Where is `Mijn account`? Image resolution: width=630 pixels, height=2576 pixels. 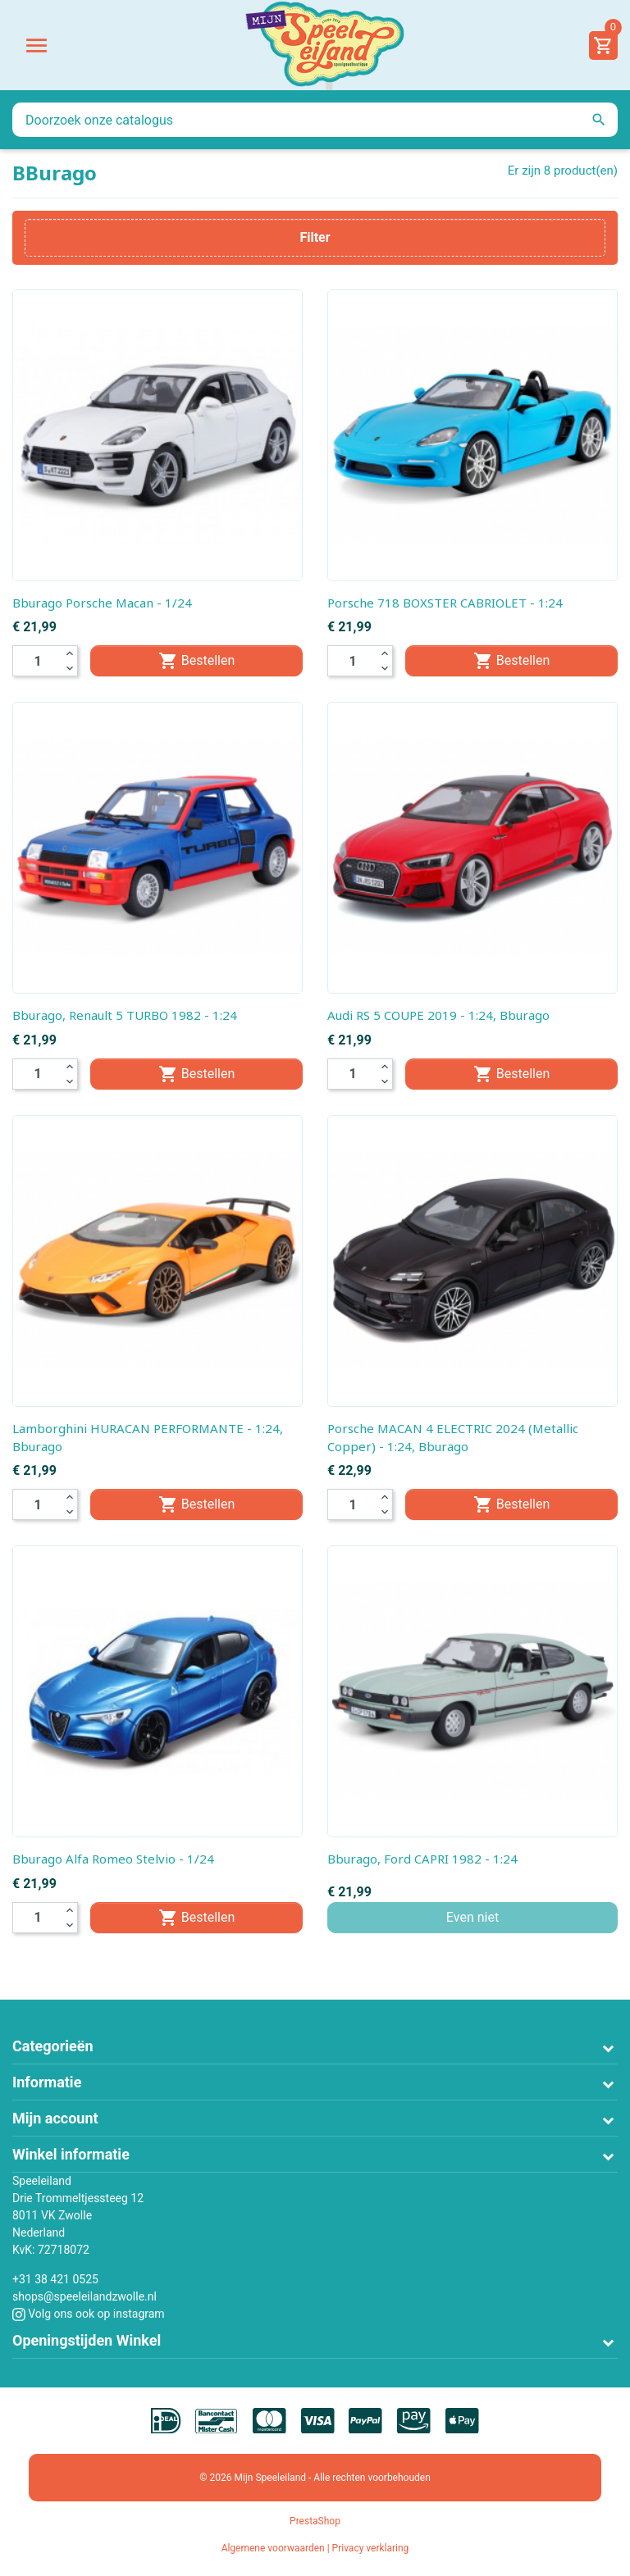
Mijn account is located at coordinates (55, 2118).